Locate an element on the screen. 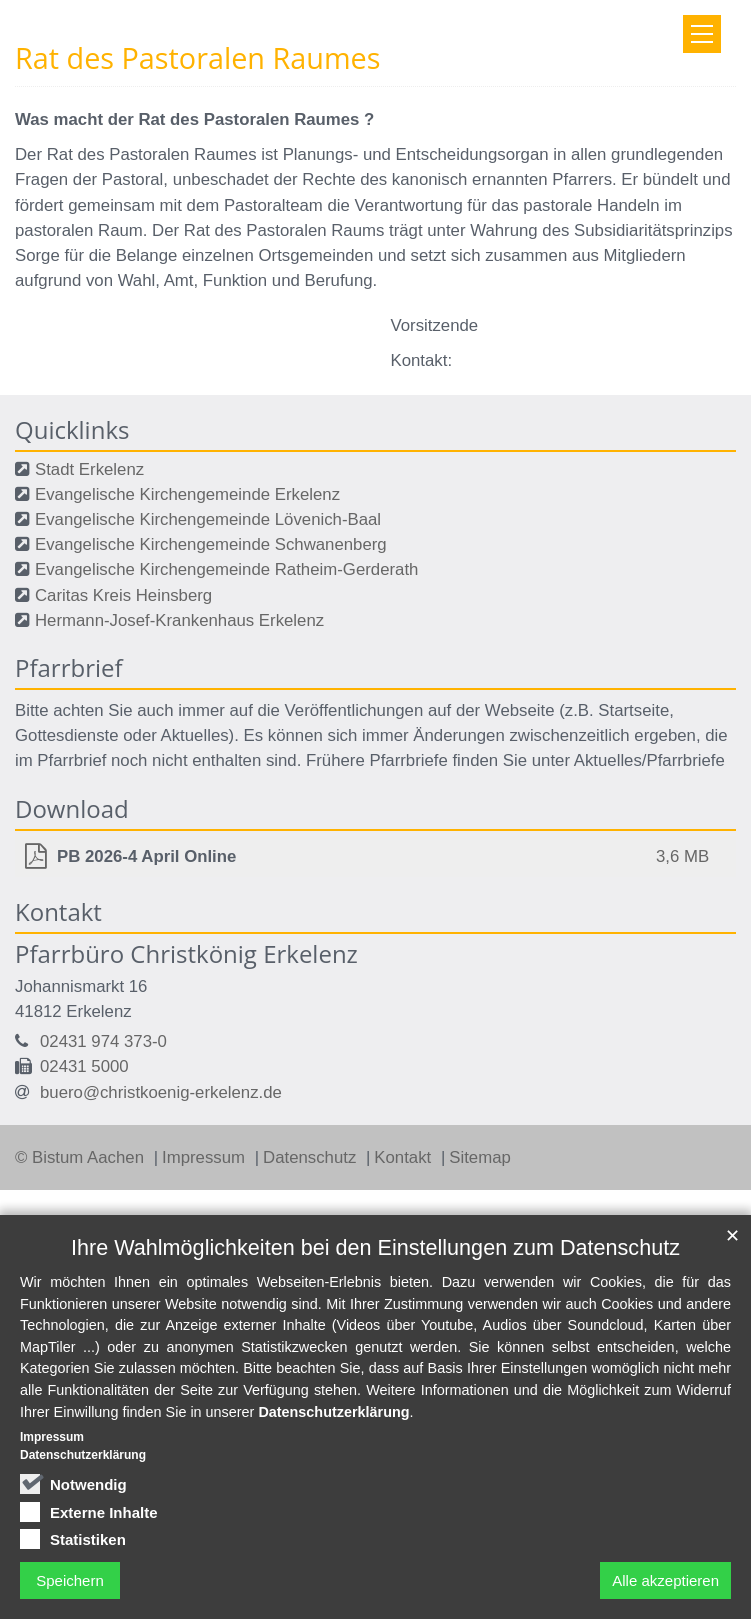  Evangelische Kirchengemeinde Erkelenz is located at coordinates (187, 494).